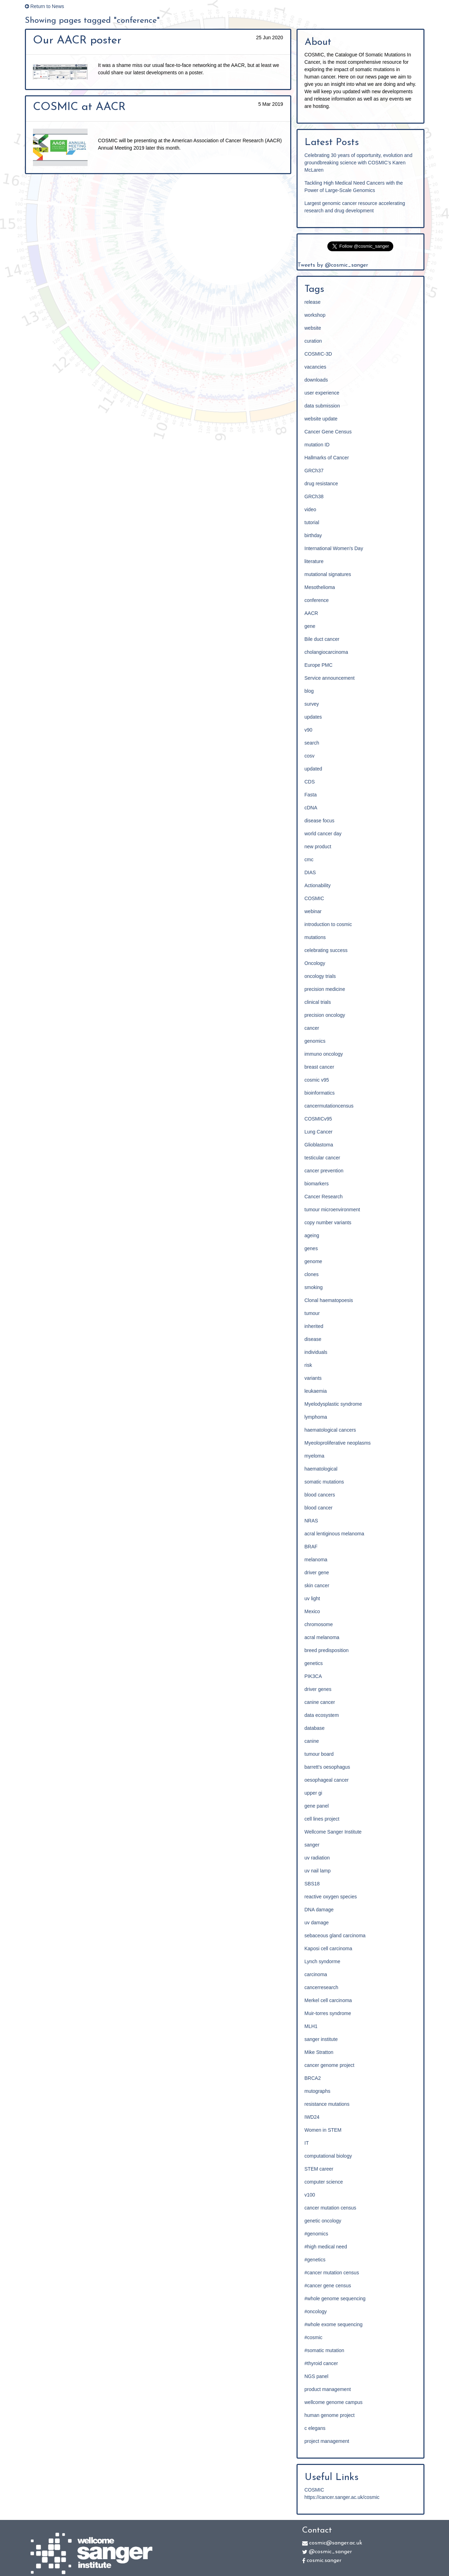  I want to click on blood cancers, so click(320, 1495).